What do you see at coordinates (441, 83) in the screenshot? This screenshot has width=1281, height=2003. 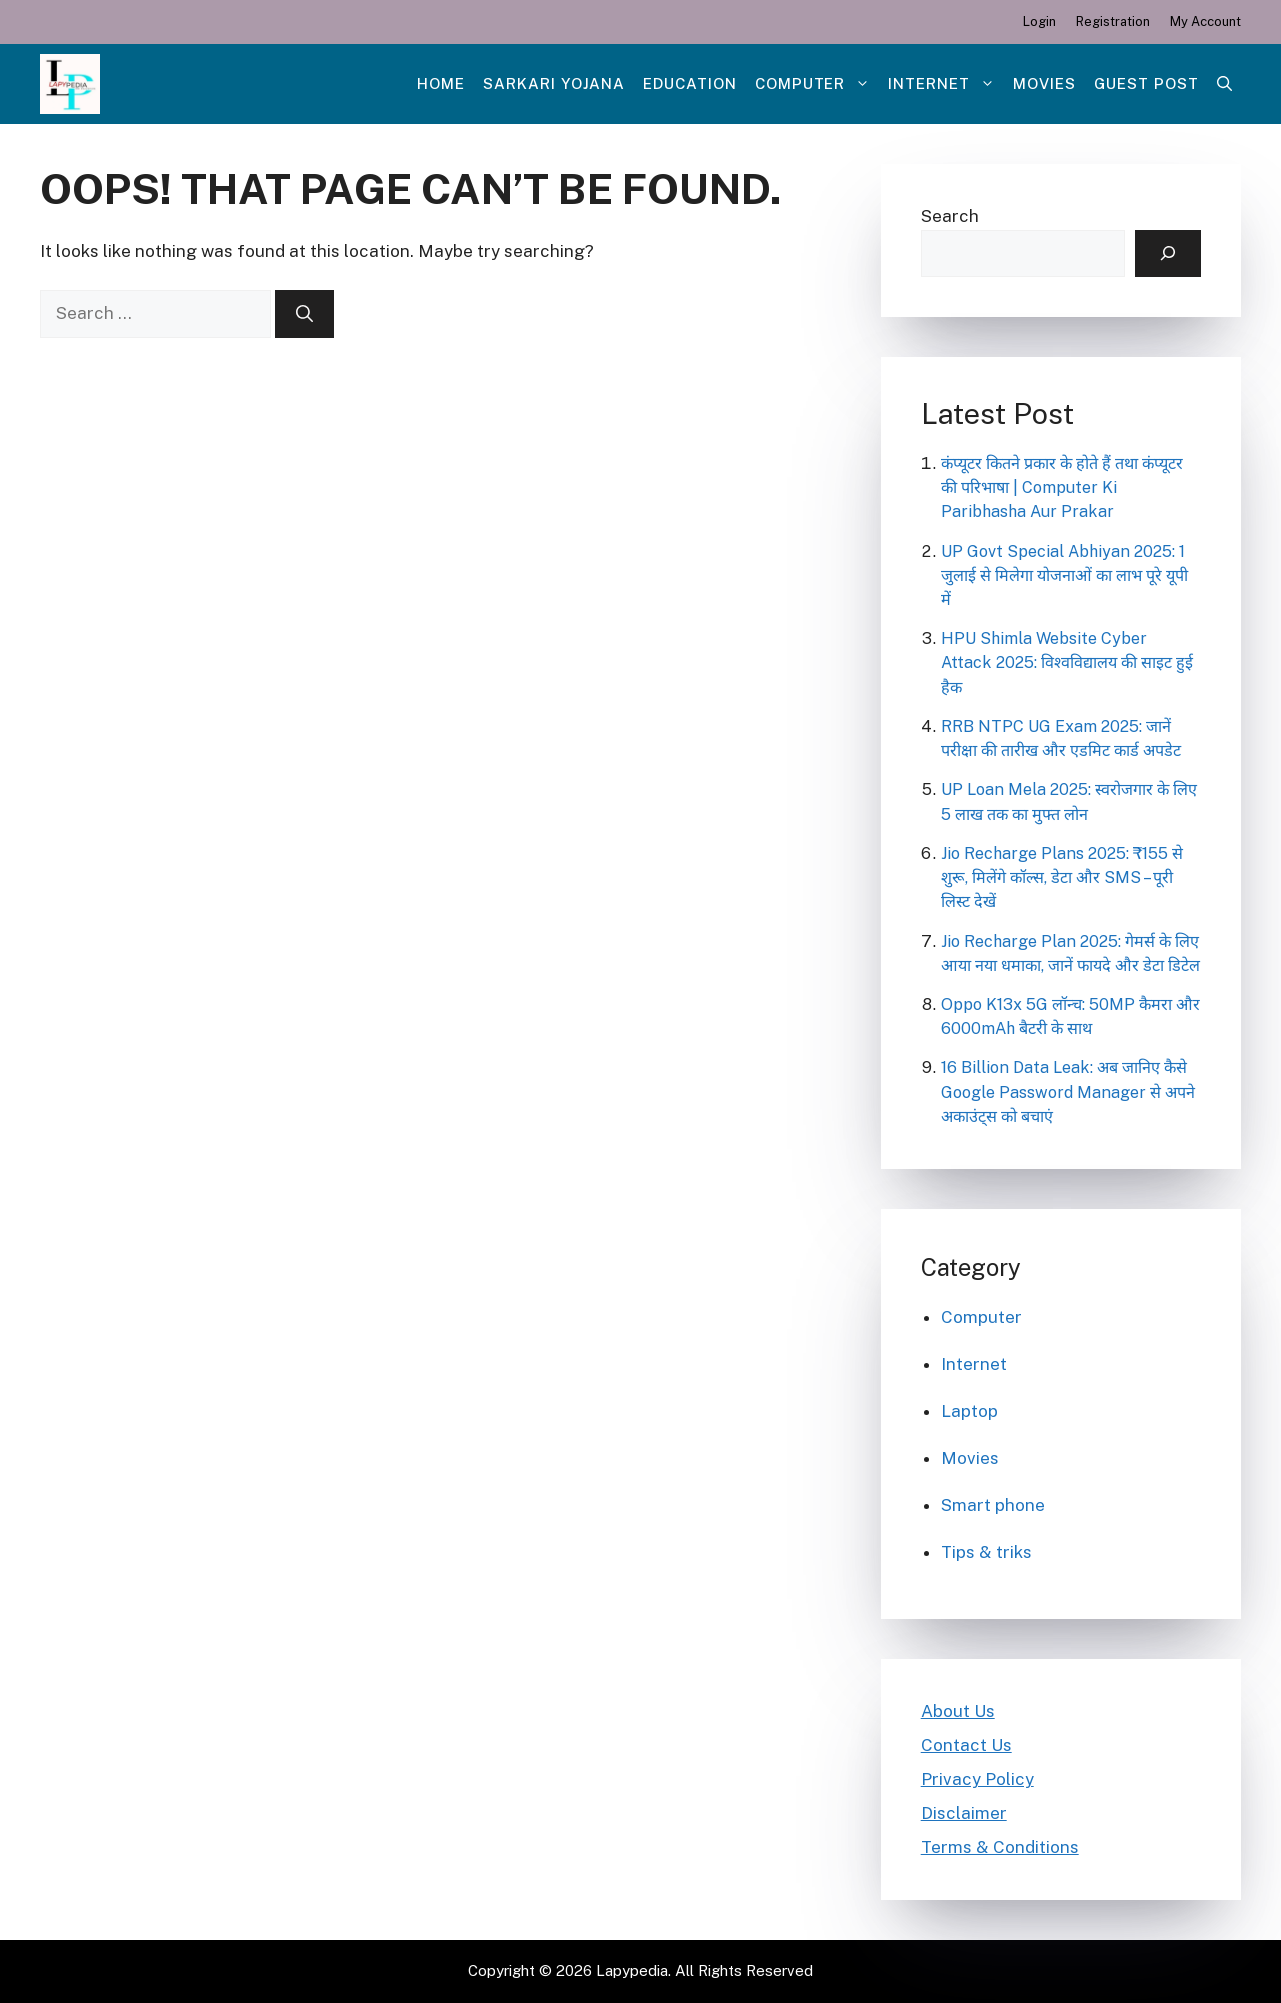 I see `Home` at bounding box center [441, 83].